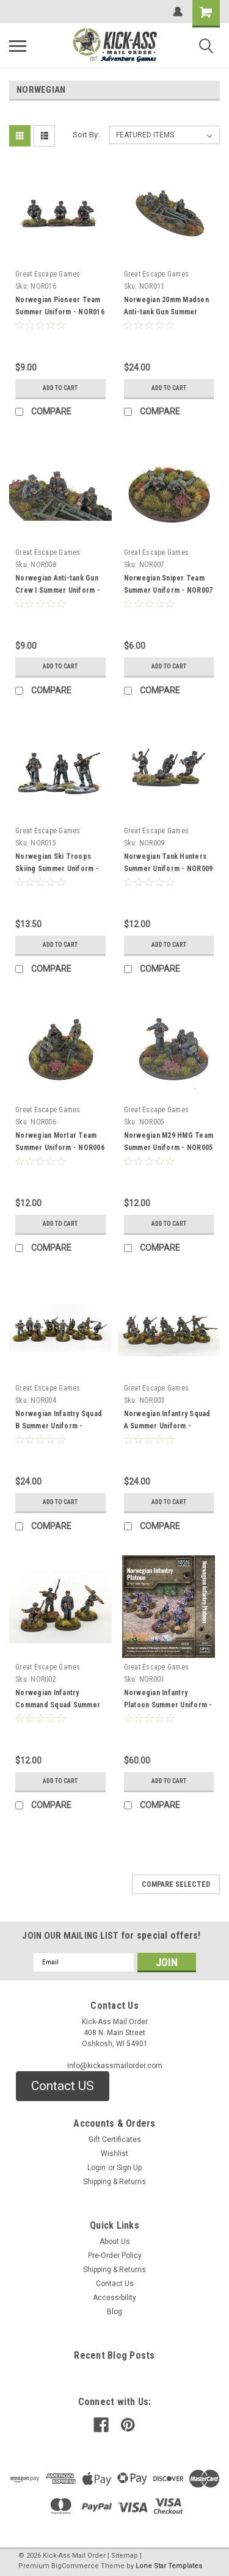 This screenshot has width=229, height=2576. What do you see at coordinates (114, 2181) in the screenshot?
I see `Shipping & Returns` at bounding box center [114, 2181].